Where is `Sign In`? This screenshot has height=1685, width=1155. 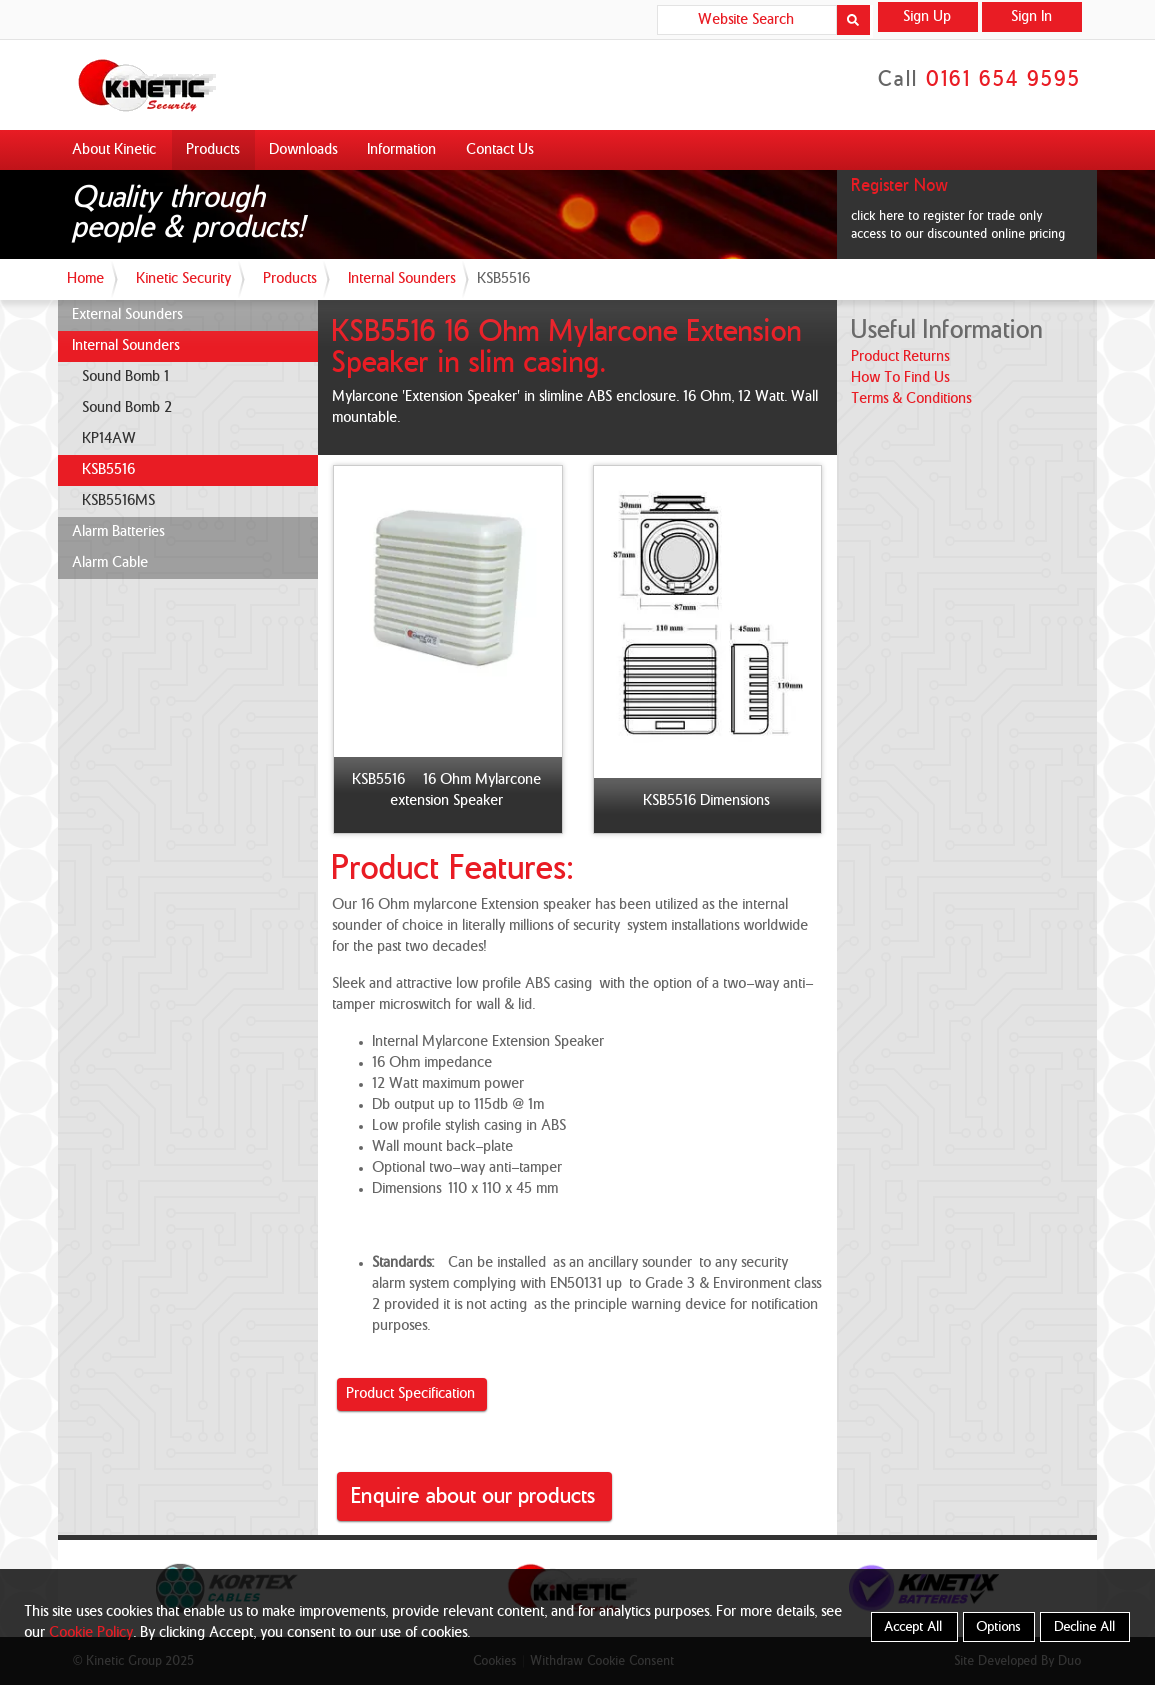
Sign In is located at coordinates (1032, 17).